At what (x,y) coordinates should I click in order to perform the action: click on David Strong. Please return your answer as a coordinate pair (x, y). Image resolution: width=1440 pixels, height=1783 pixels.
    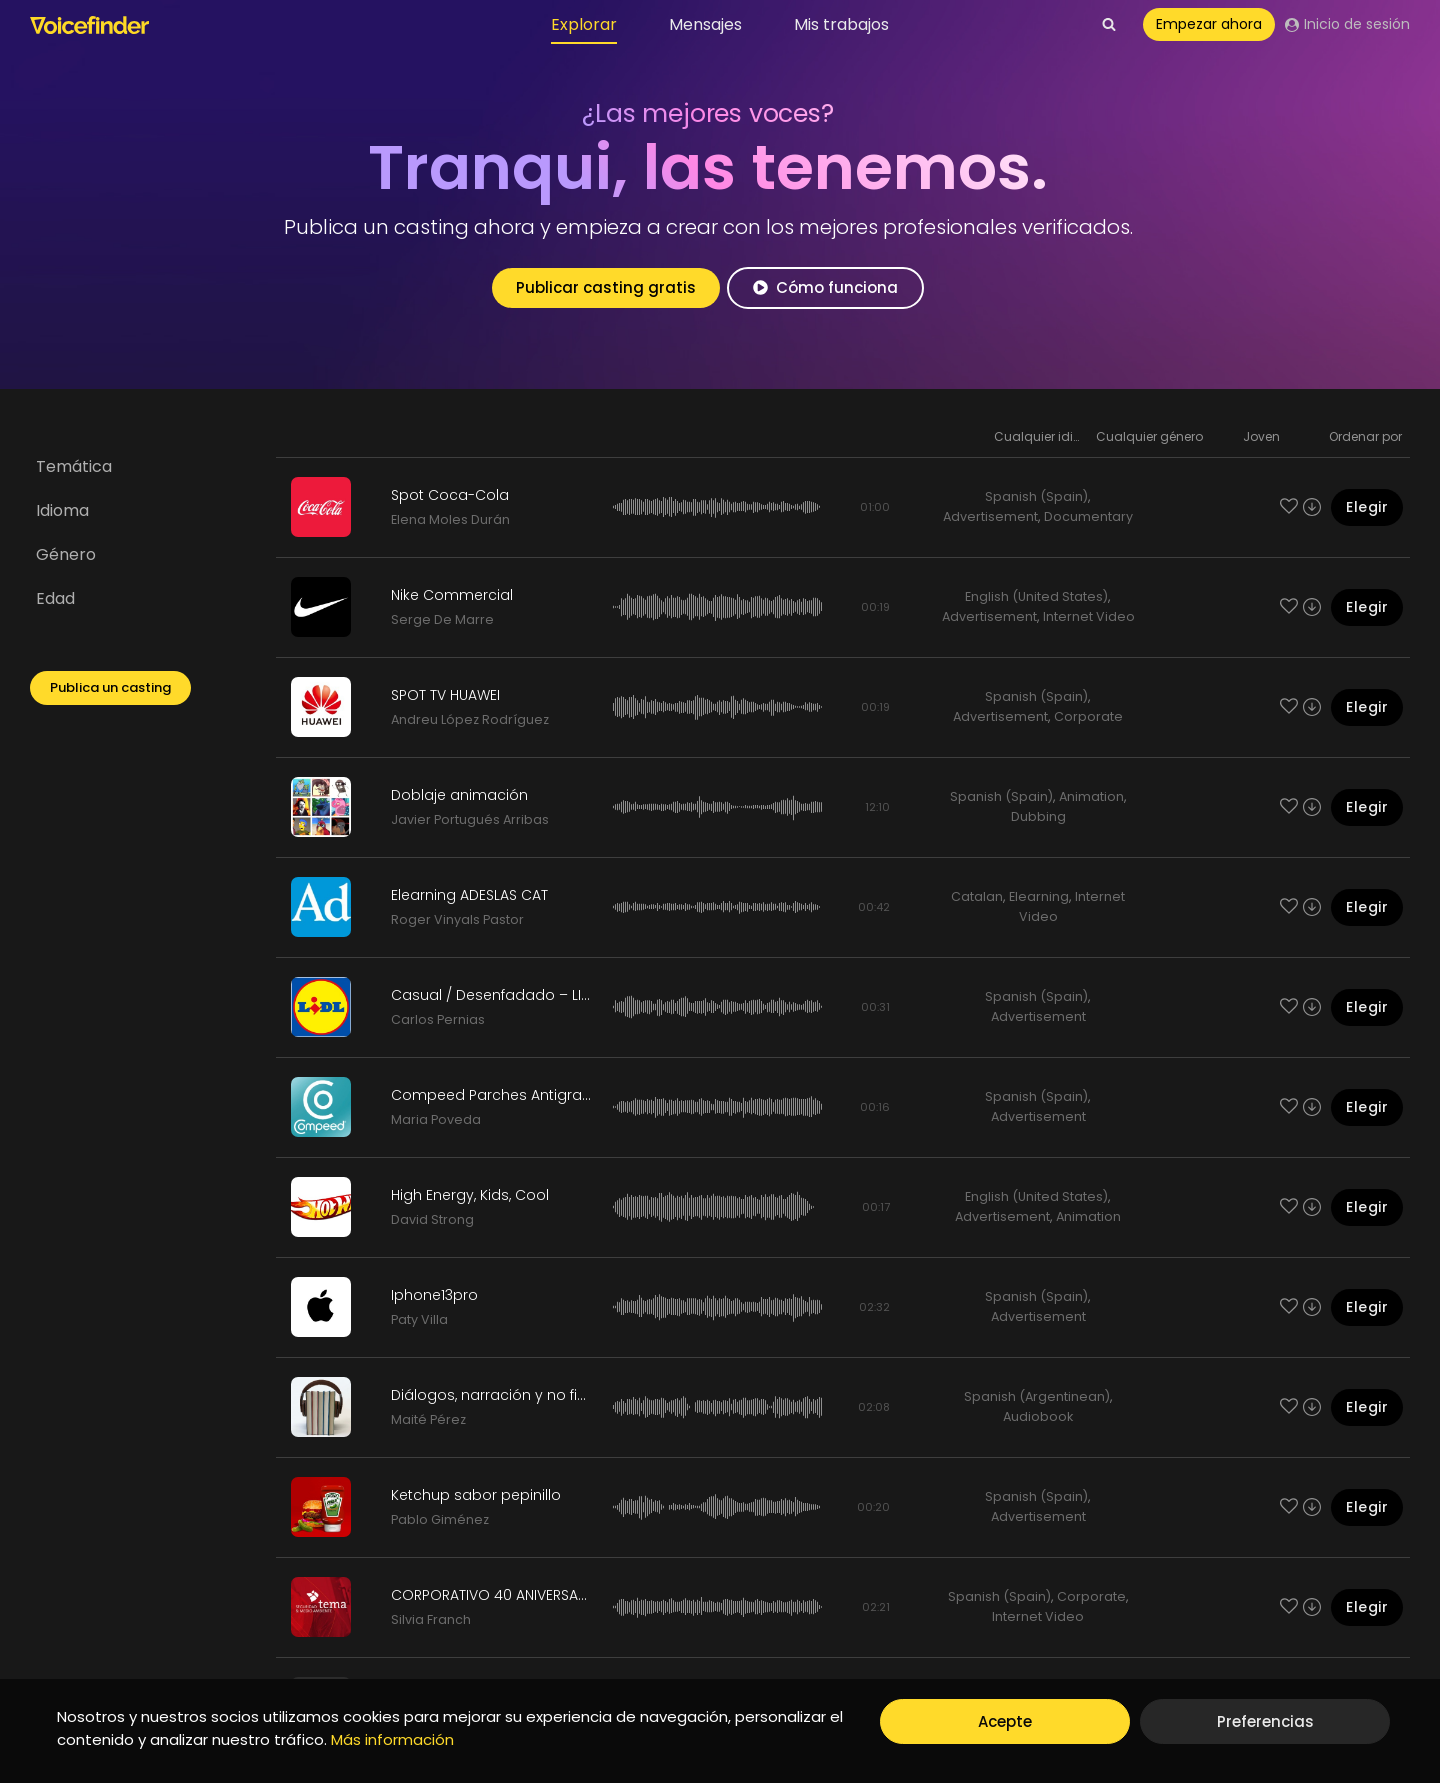
    Looking at the image, I should click on (432, 1219).